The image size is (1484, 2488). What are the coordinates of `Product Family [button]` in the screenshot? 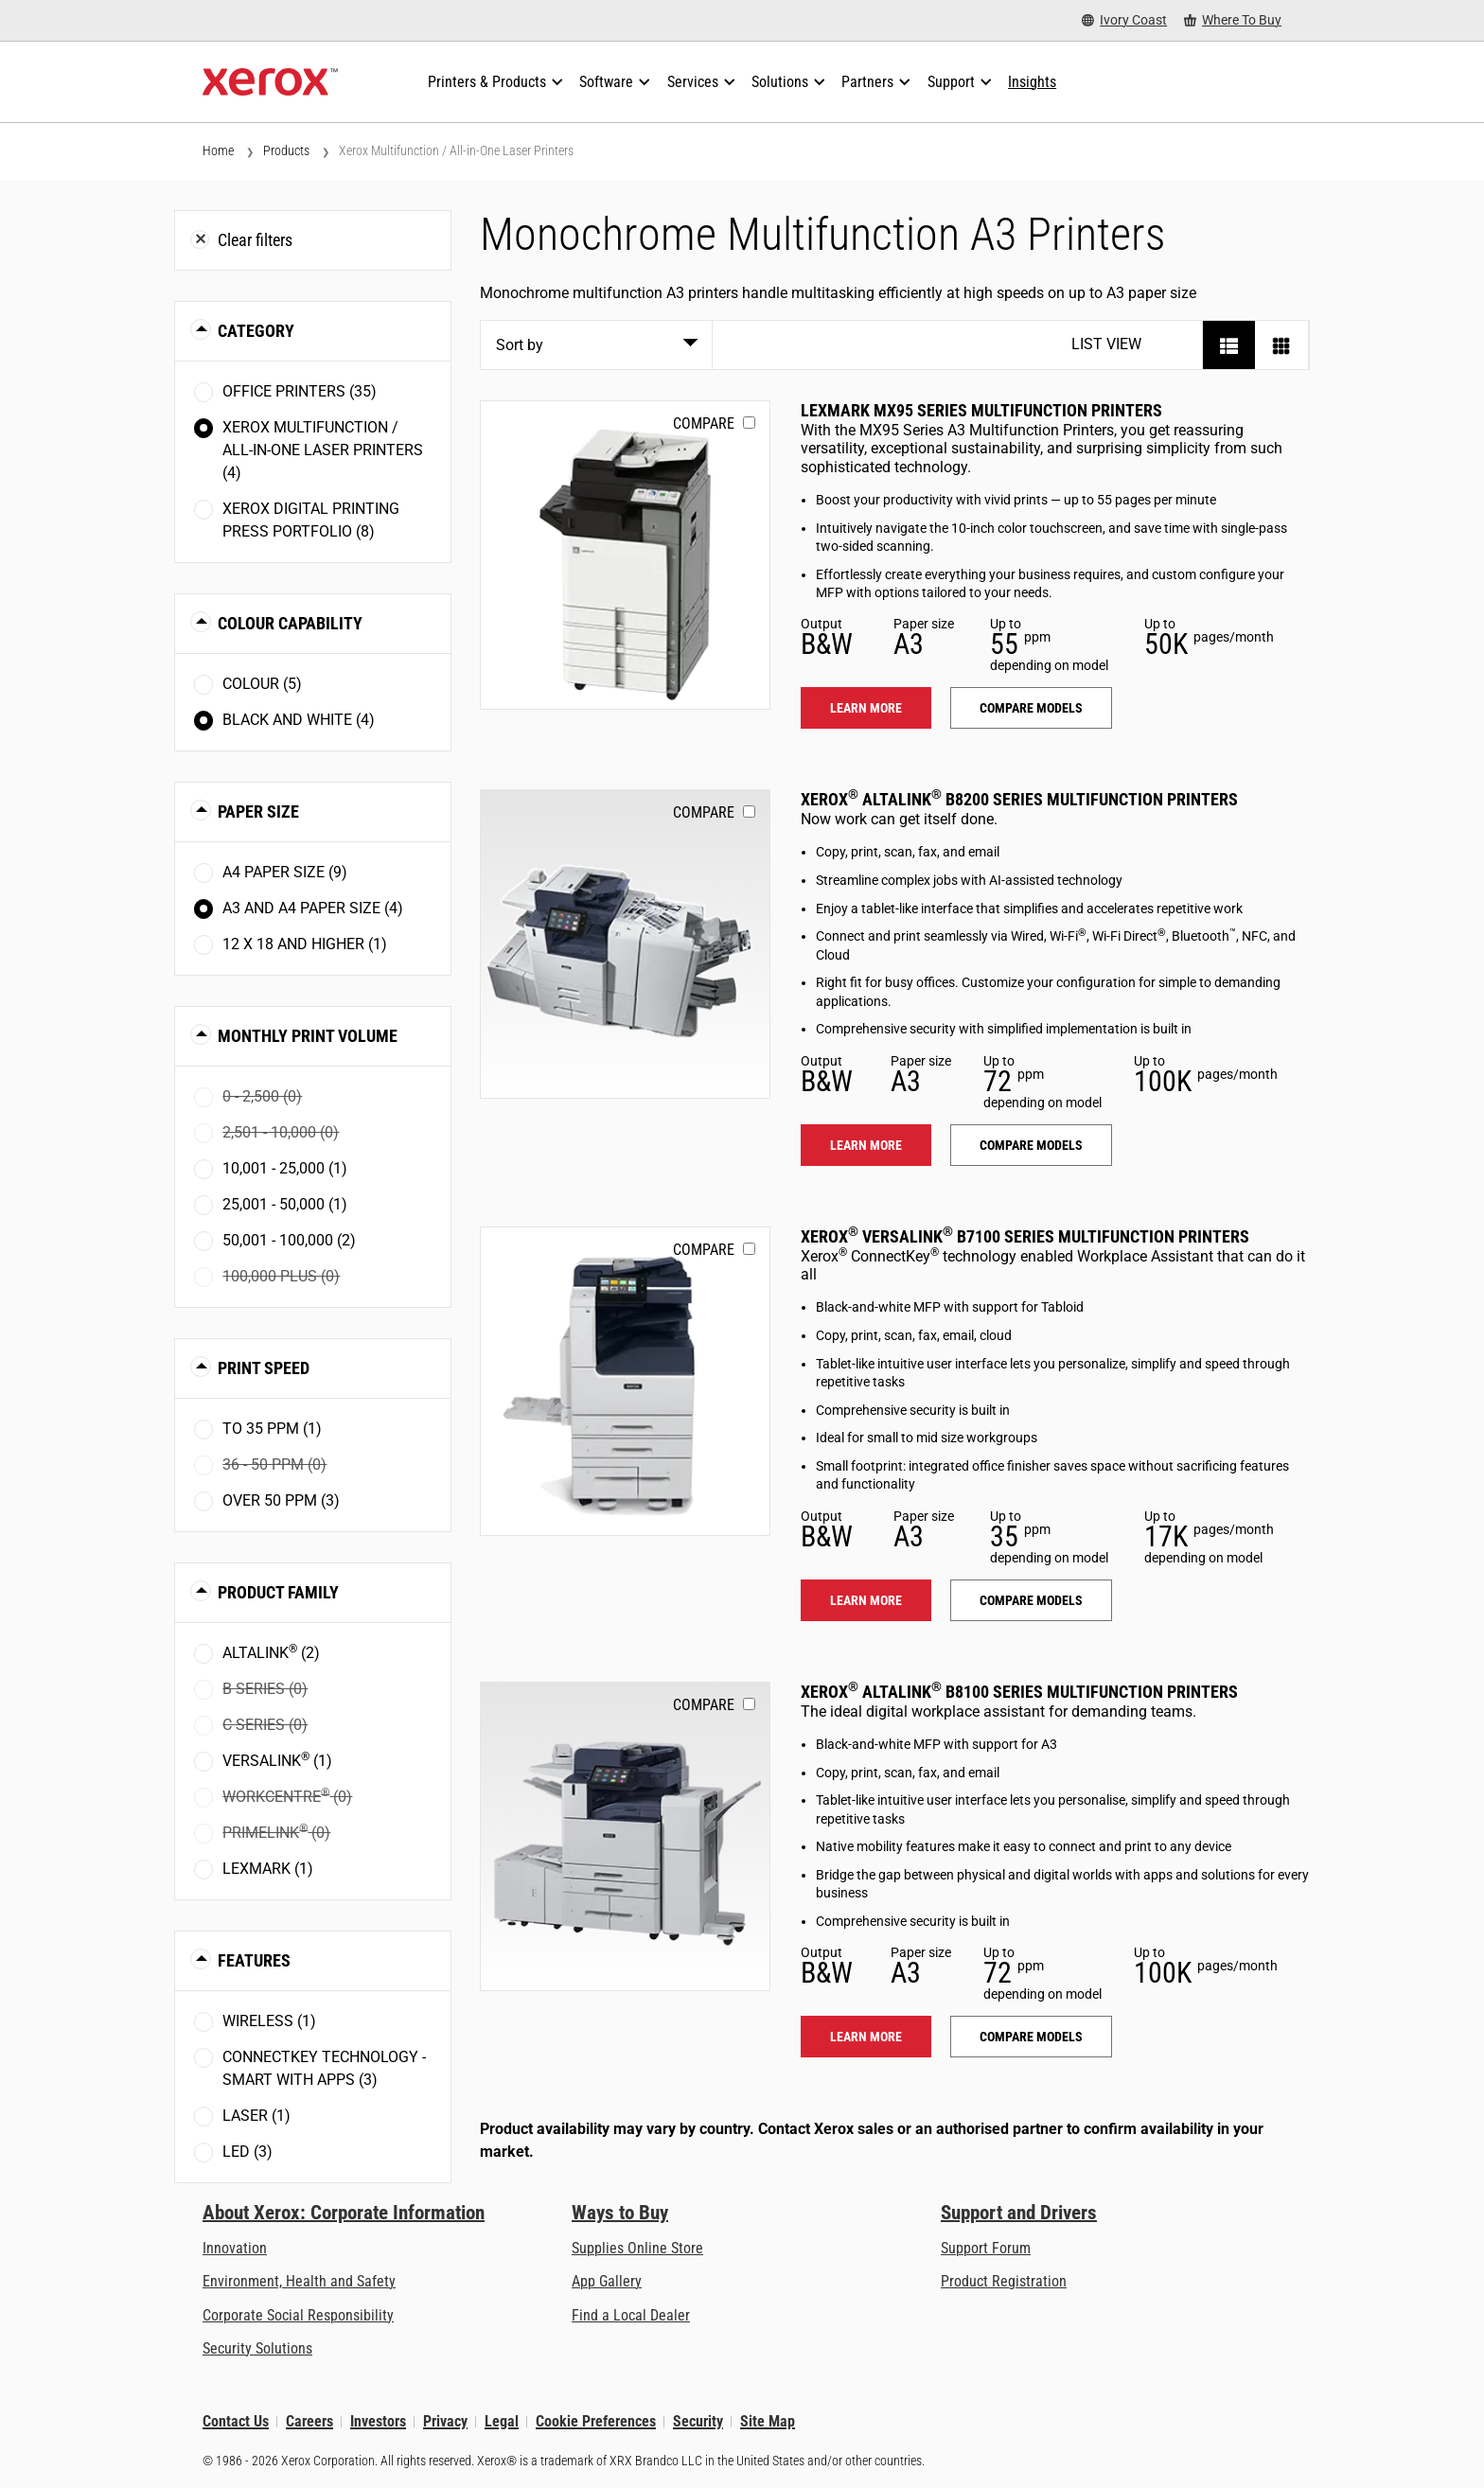 It's located at (278, 1592).